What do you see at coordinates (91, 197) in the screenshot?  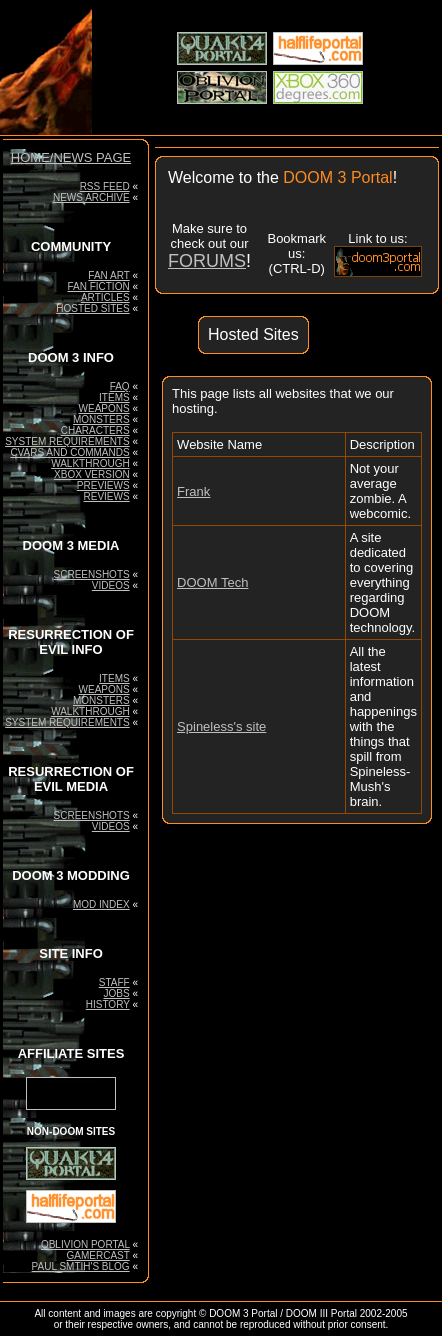 I see `NEWS ARCHIVE` at bounding box center [91, 197].